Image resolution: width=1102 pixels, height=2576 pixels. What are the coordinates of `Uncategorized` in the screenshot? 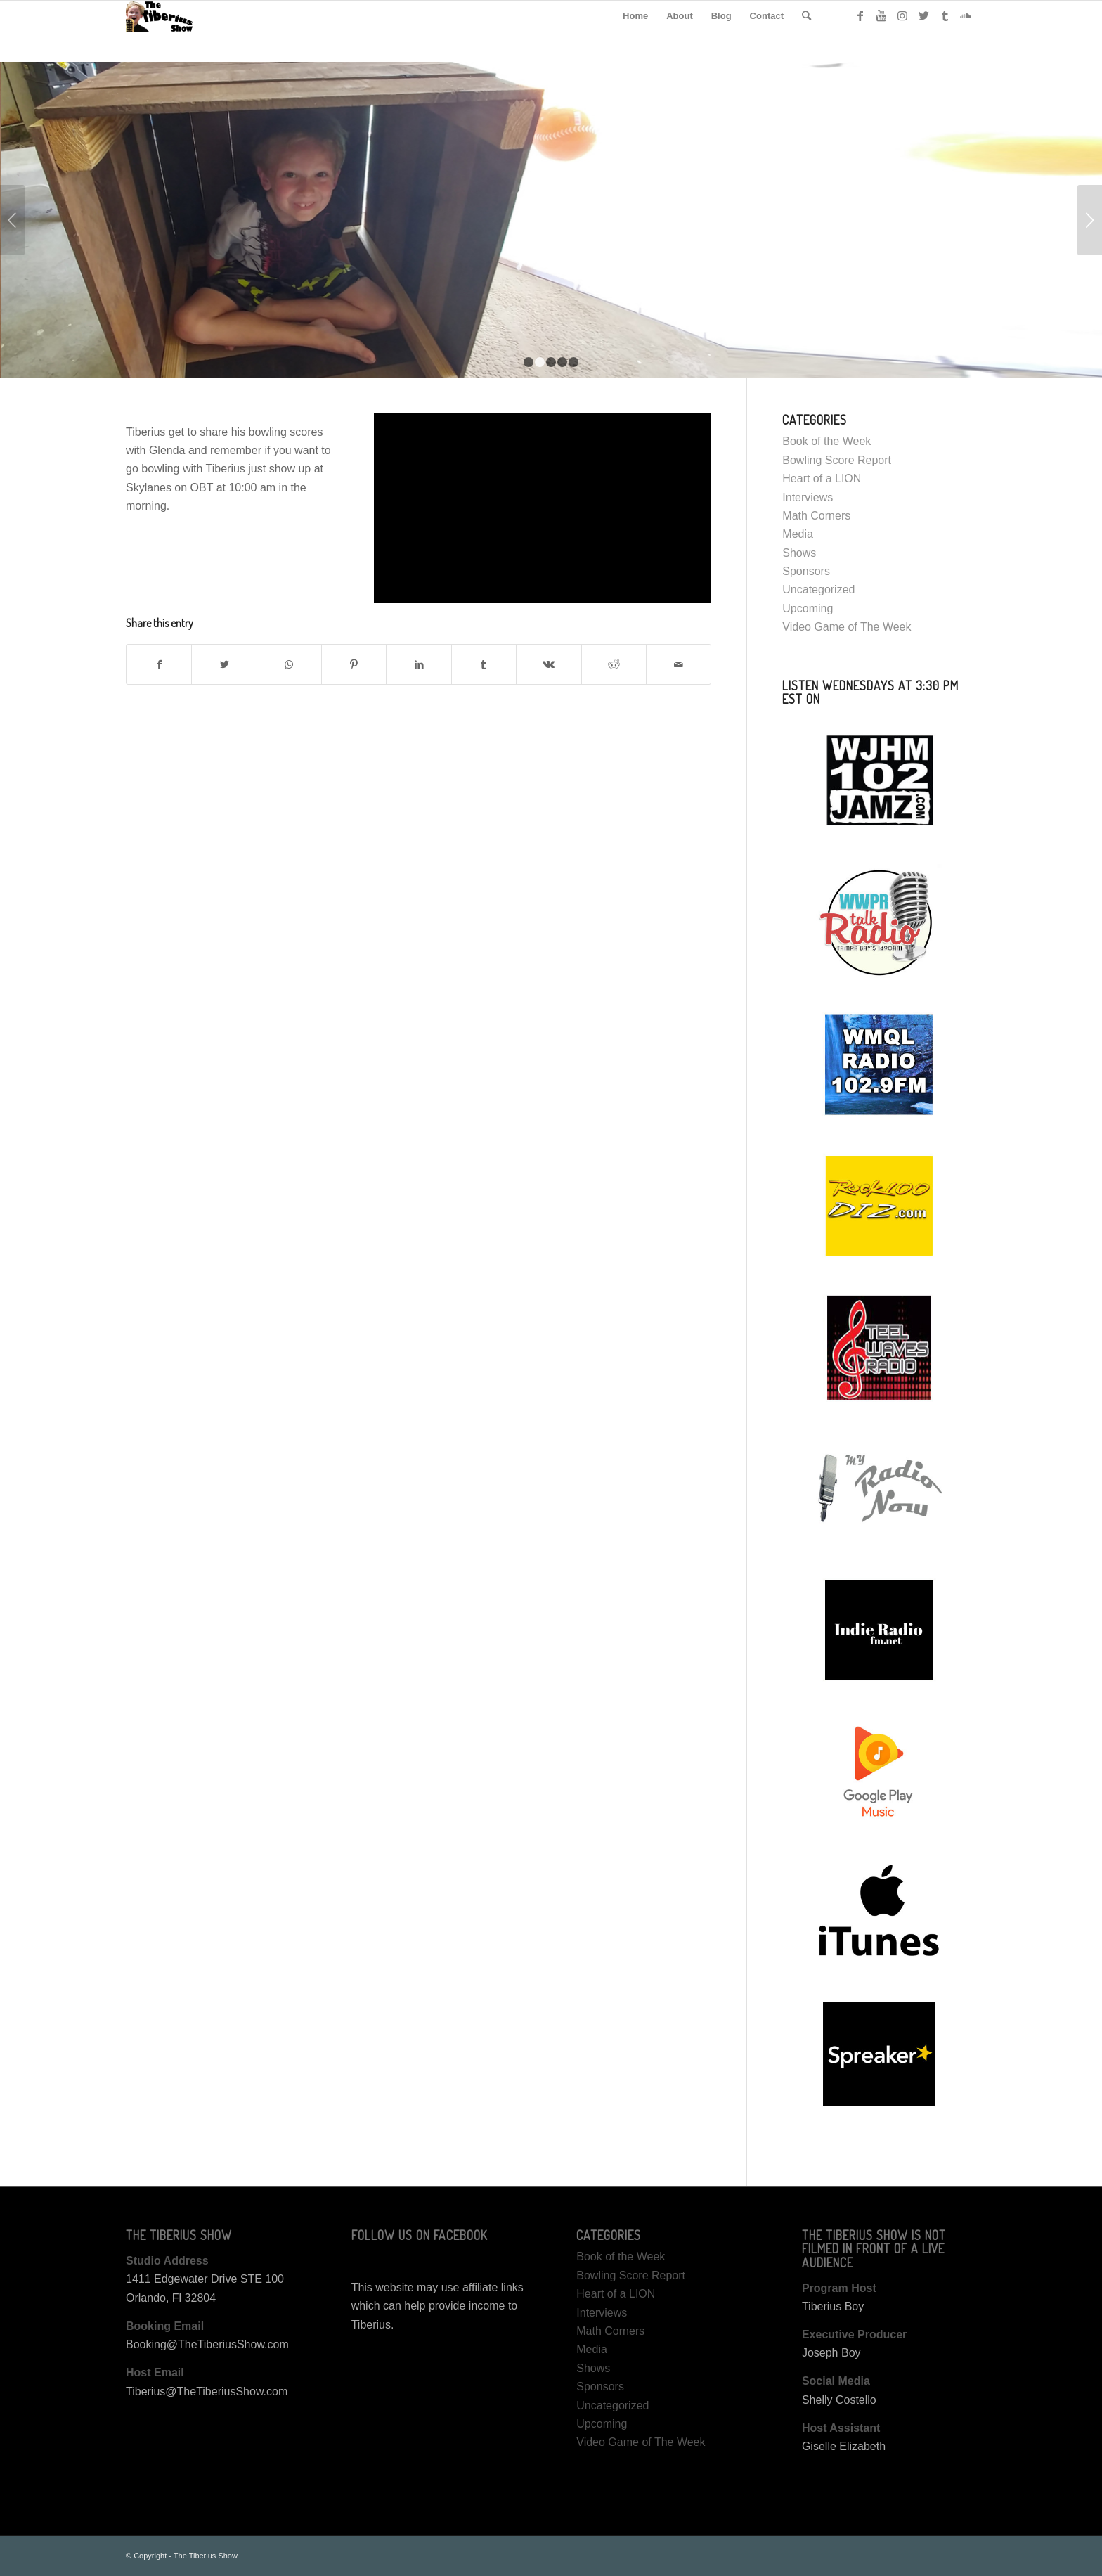 It's located at (818, 589).